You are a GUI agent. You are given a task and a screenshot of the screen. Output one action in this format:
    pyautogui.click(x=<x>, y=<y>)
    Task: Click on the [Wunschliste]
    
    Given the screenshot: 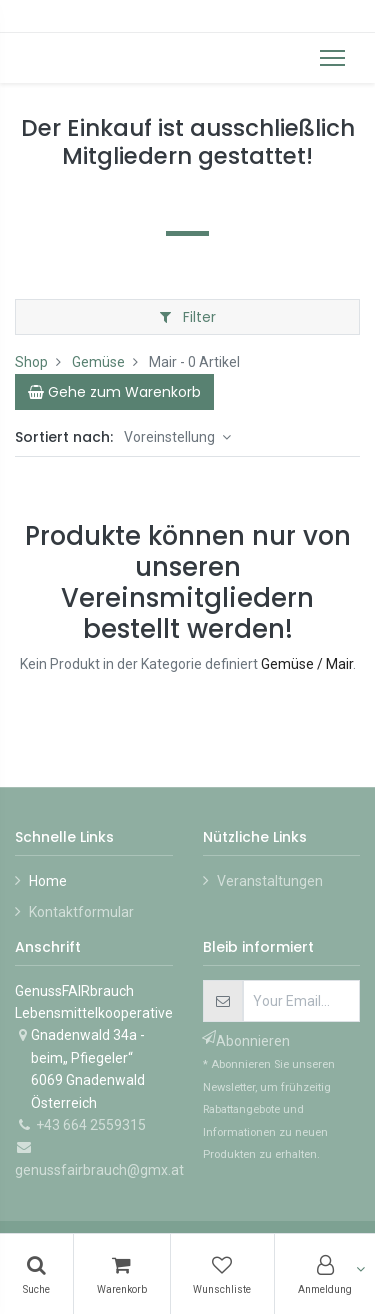 What is the action you would take?
    pyautogui.click(x=223, y=1274)
    